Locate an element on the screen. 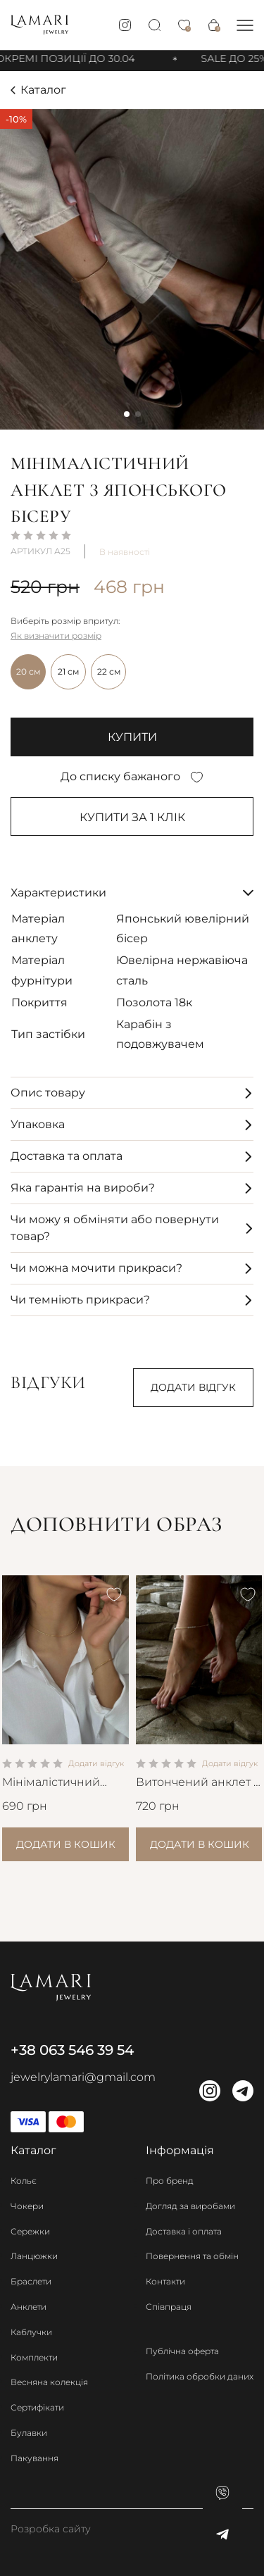 This screenshot has width=264, height=2576. Сережки is located at coordinates (30, 2231).